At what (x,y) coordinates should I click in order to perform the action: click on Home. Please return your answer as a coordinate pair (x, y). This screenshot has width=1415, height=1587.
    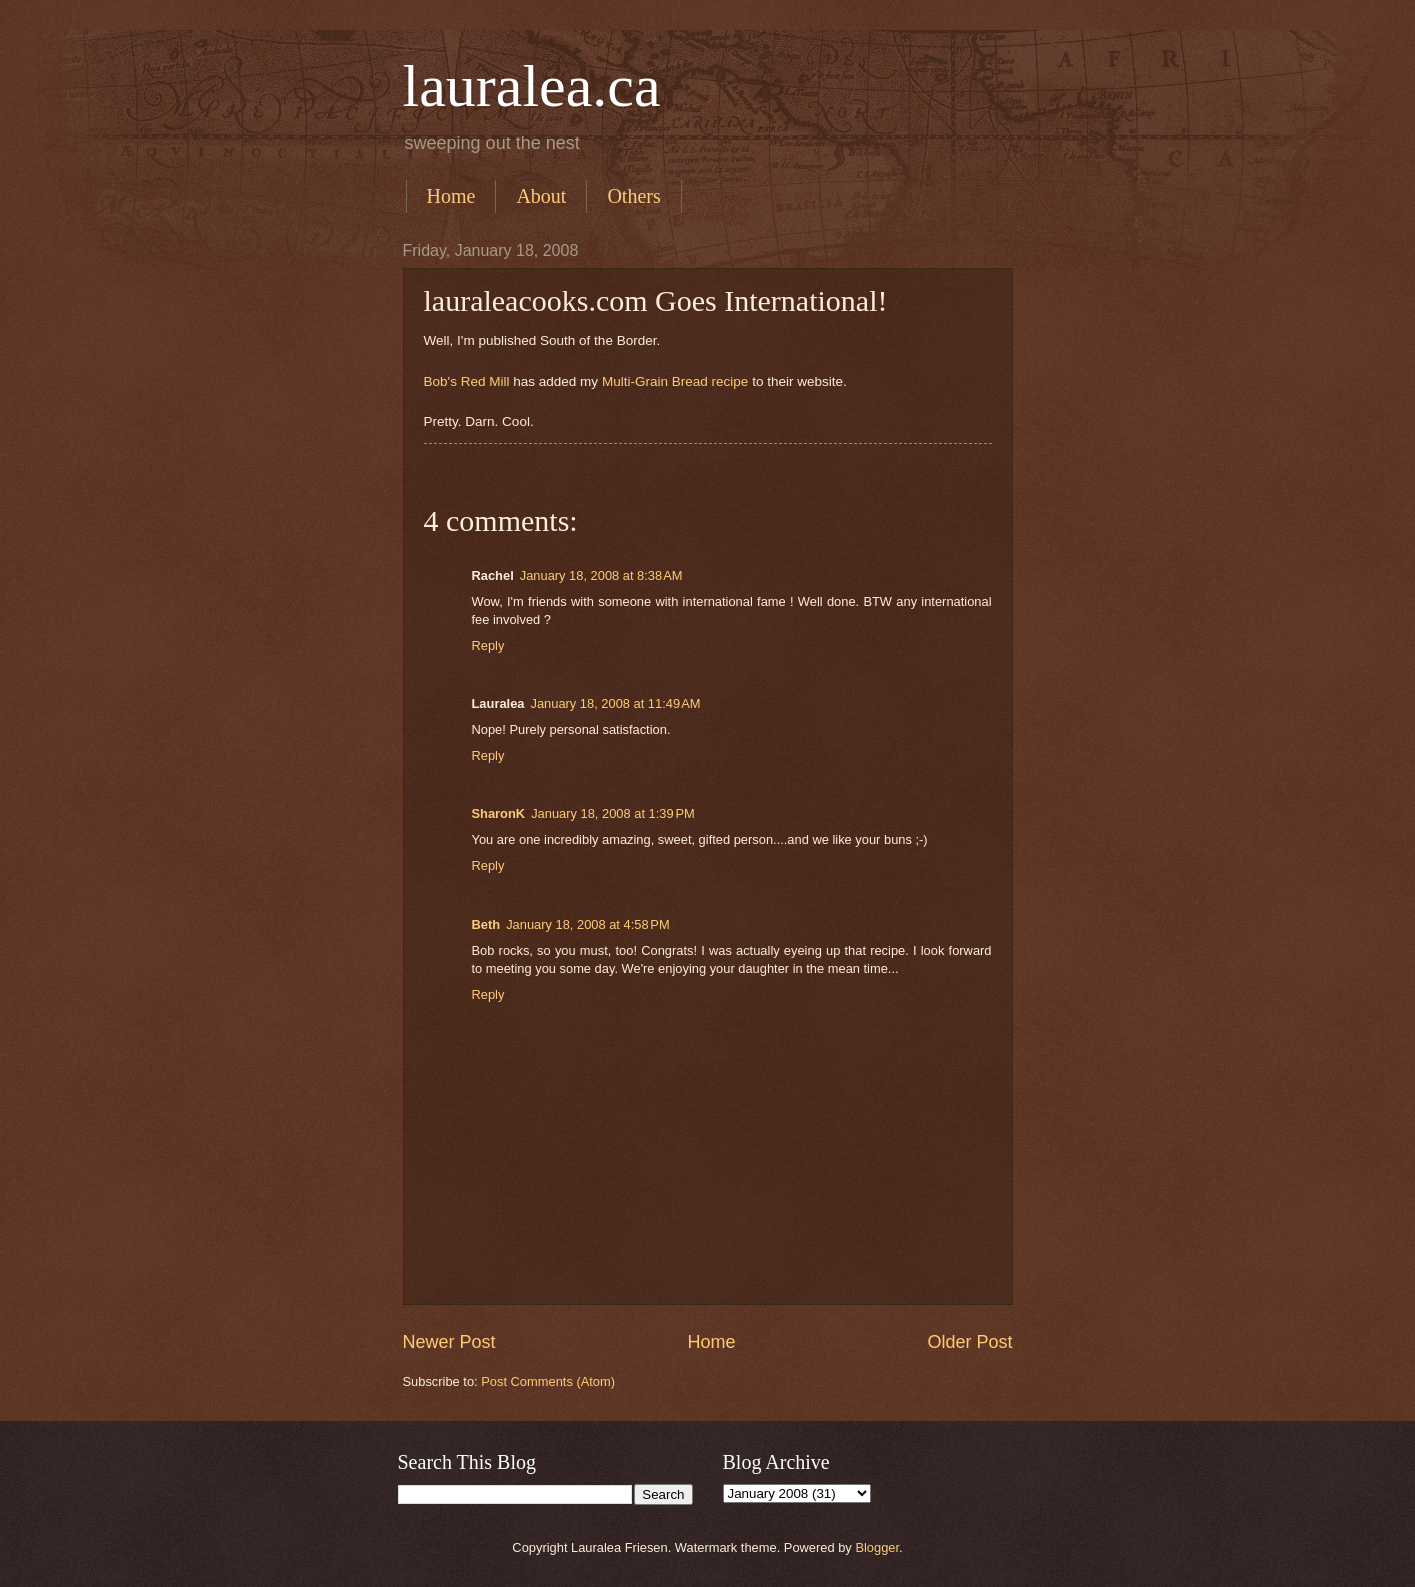
    Looking at the image, I should click on (451, 196).